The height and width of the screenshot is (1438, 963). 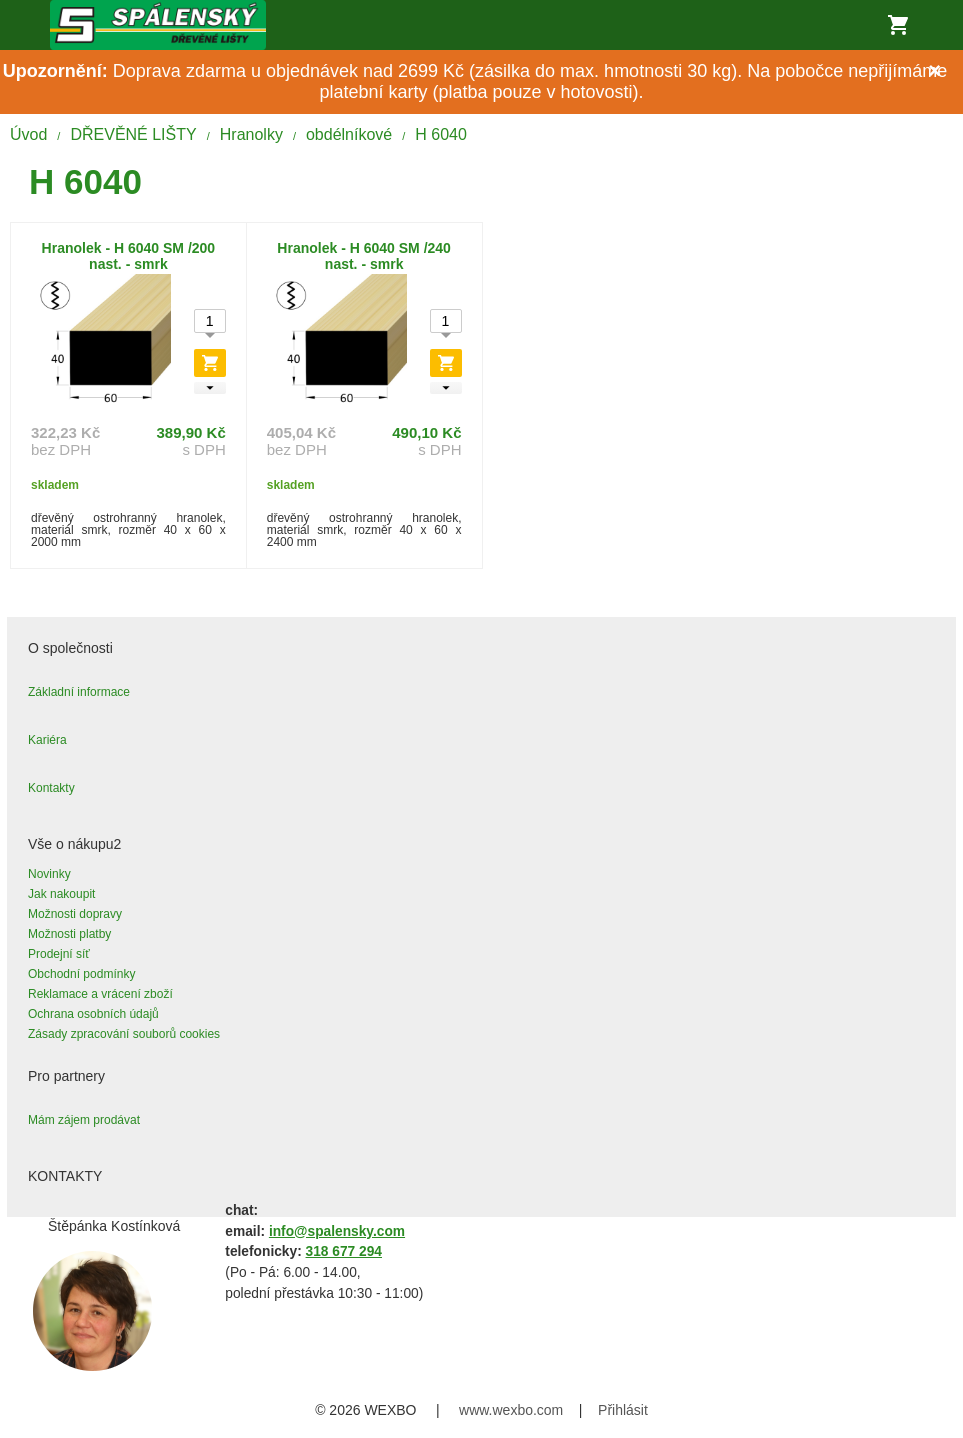 What do you see at coordinates (79, 692) in the screenshot?
I see `Základní informace` at bounding box center [79, 692].